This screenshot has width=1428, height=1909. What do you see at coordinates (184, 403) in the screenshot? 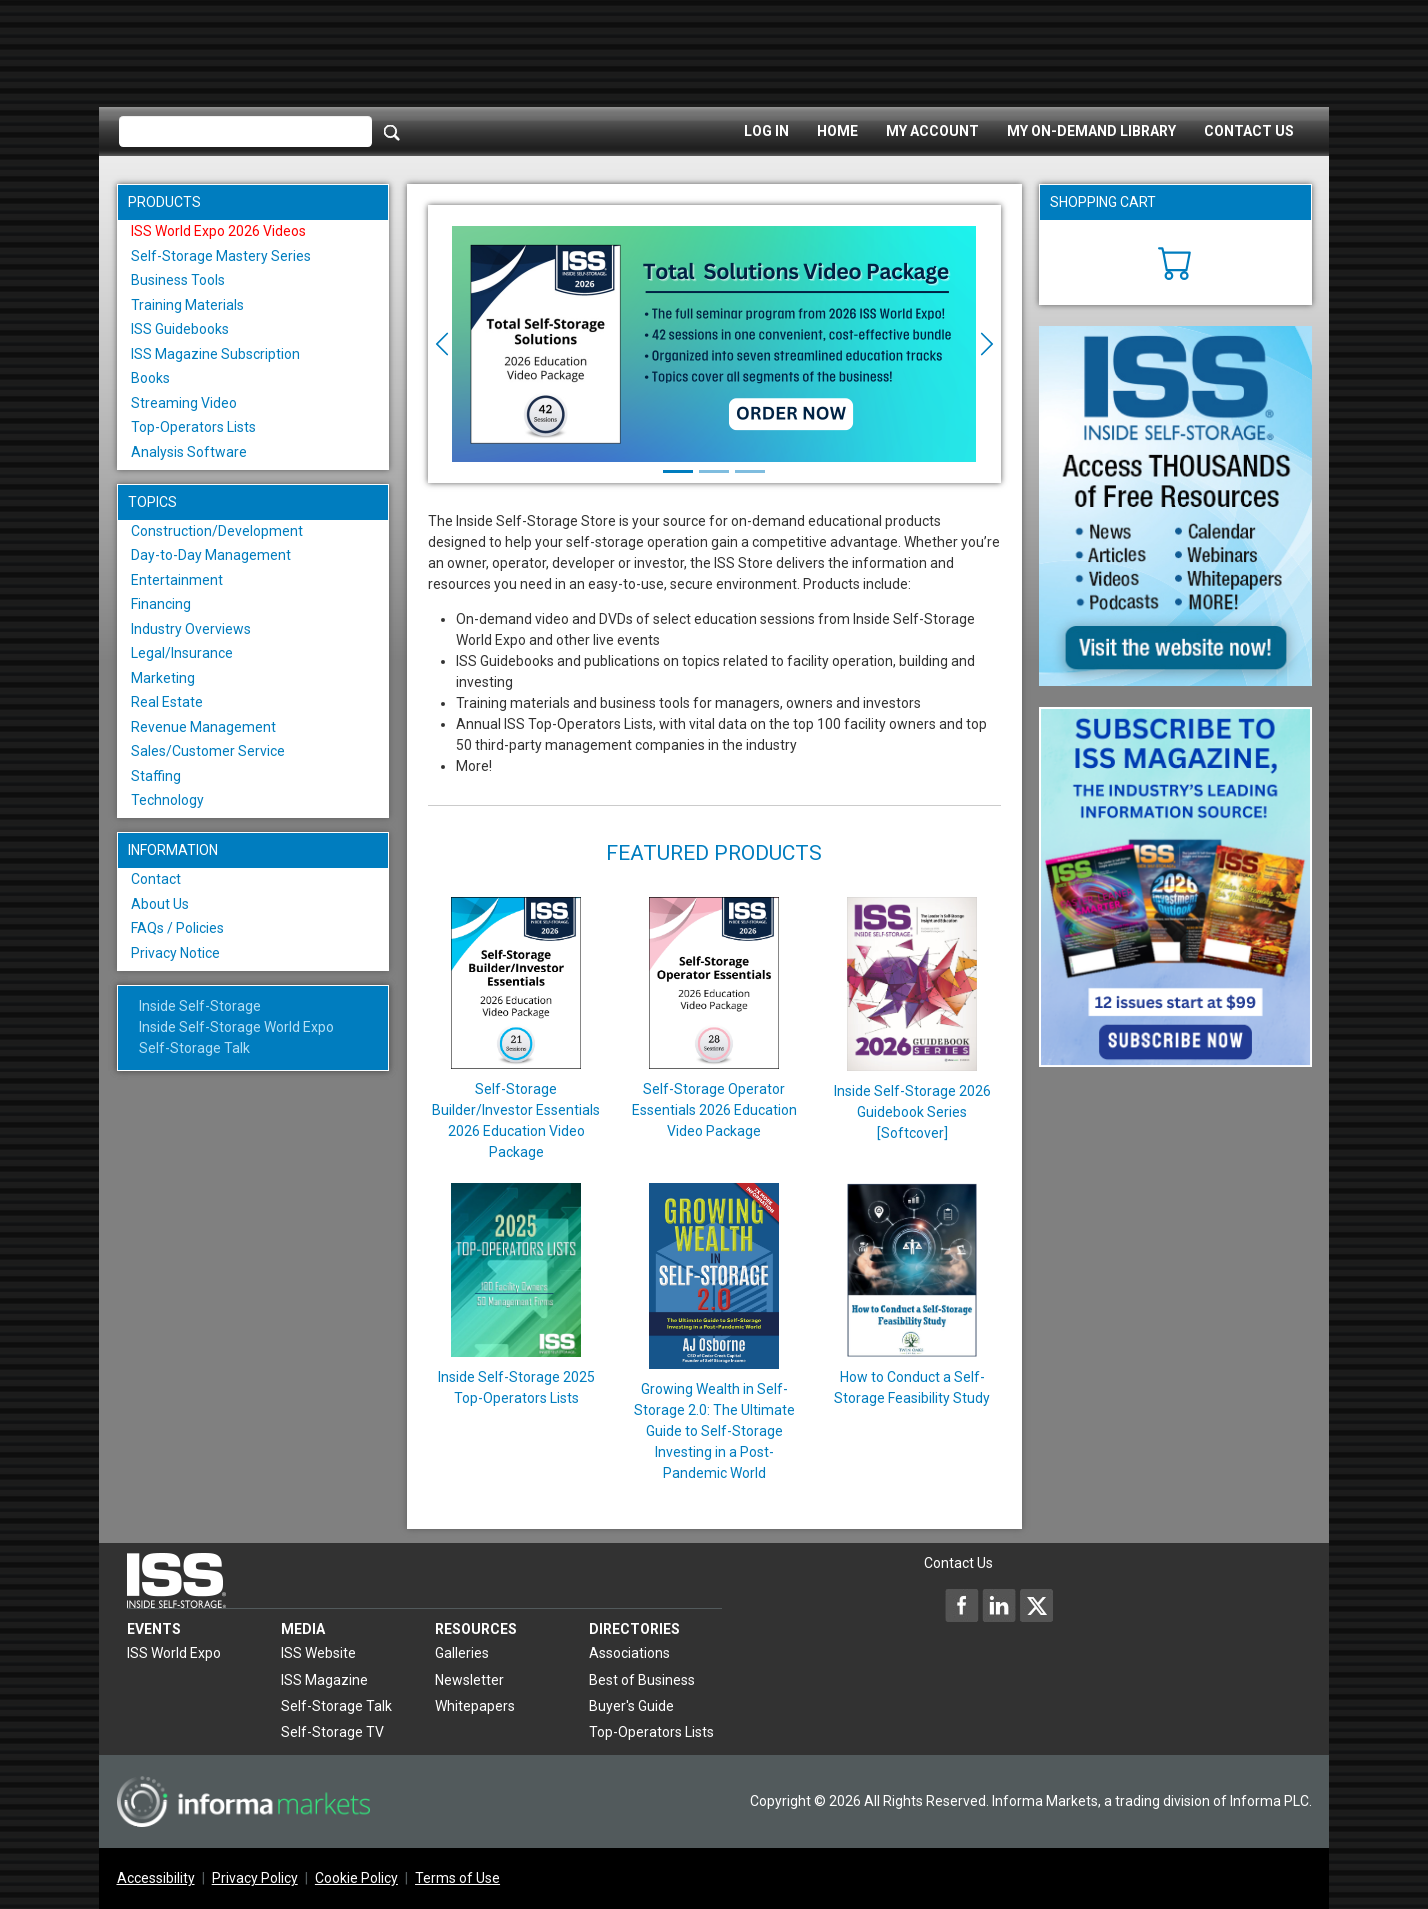
I see `Streaming Video` at bounding box center [184, 403].